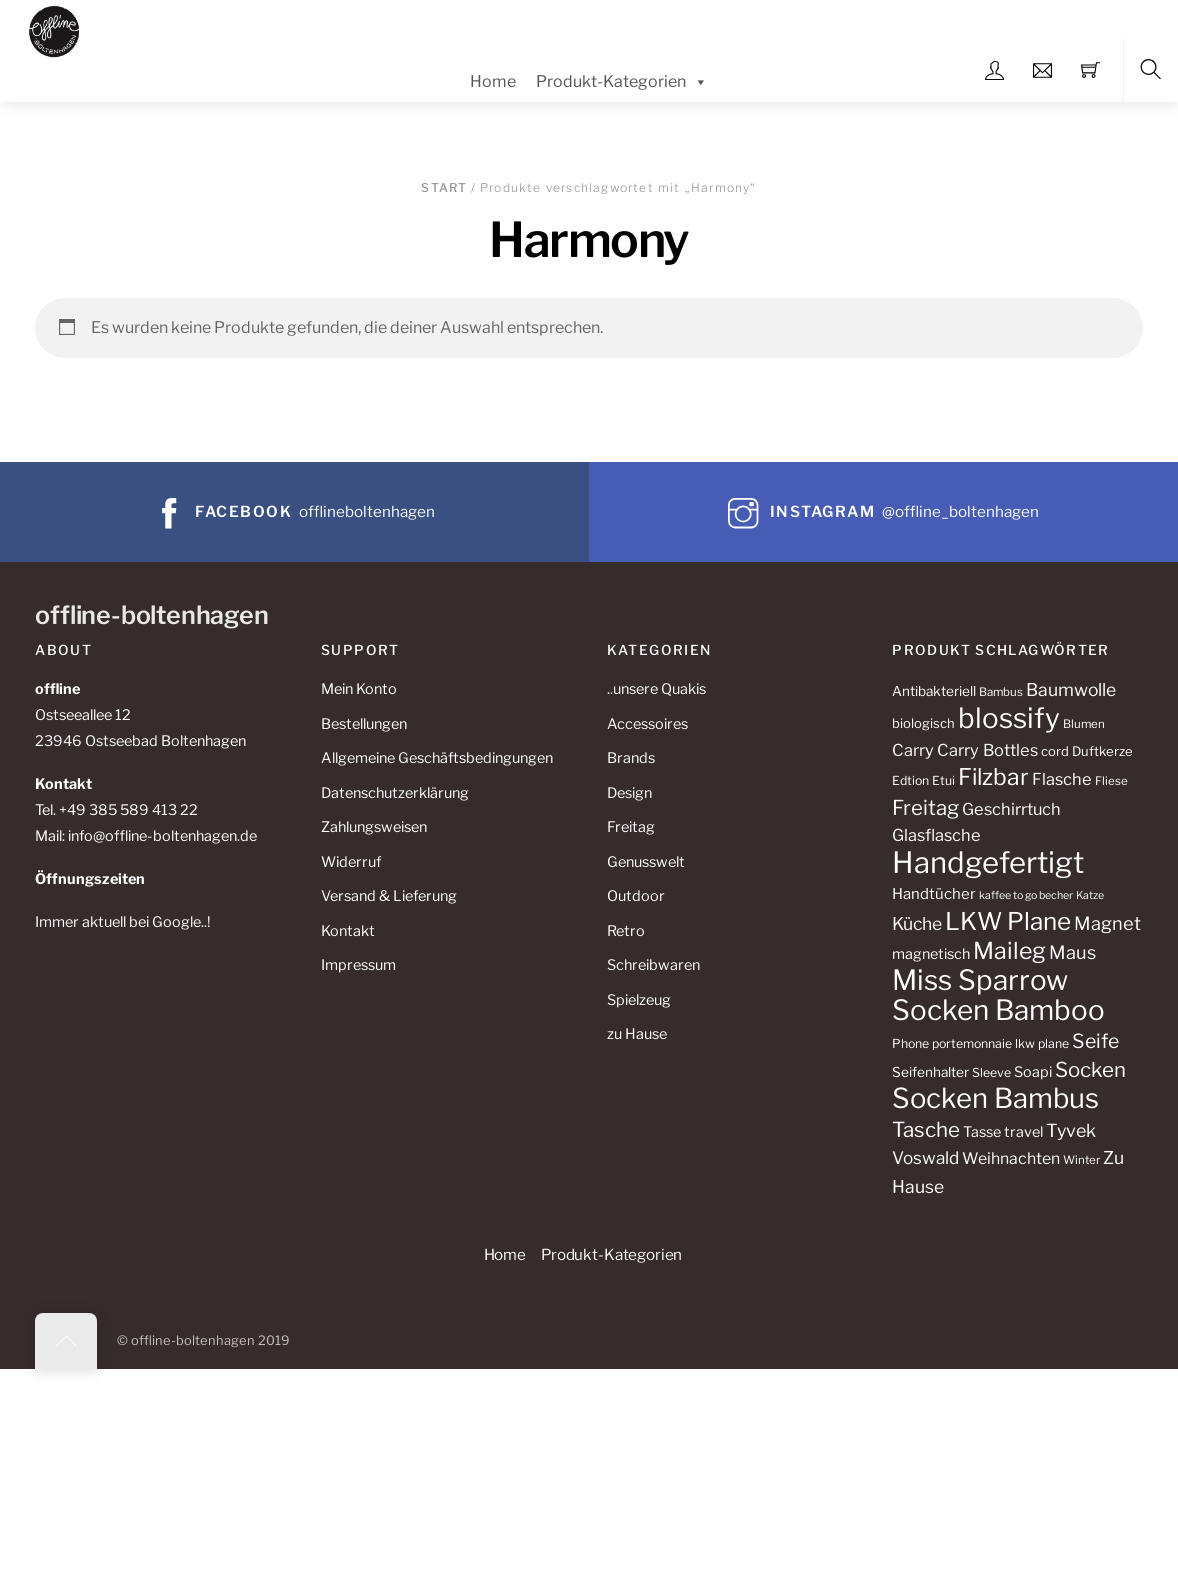 Image resolution: width=1178 pixels, height=1582 pixels. Describe the element at coordinates (646, 862) in the screenshot. I see `Genusswelt` at that location.